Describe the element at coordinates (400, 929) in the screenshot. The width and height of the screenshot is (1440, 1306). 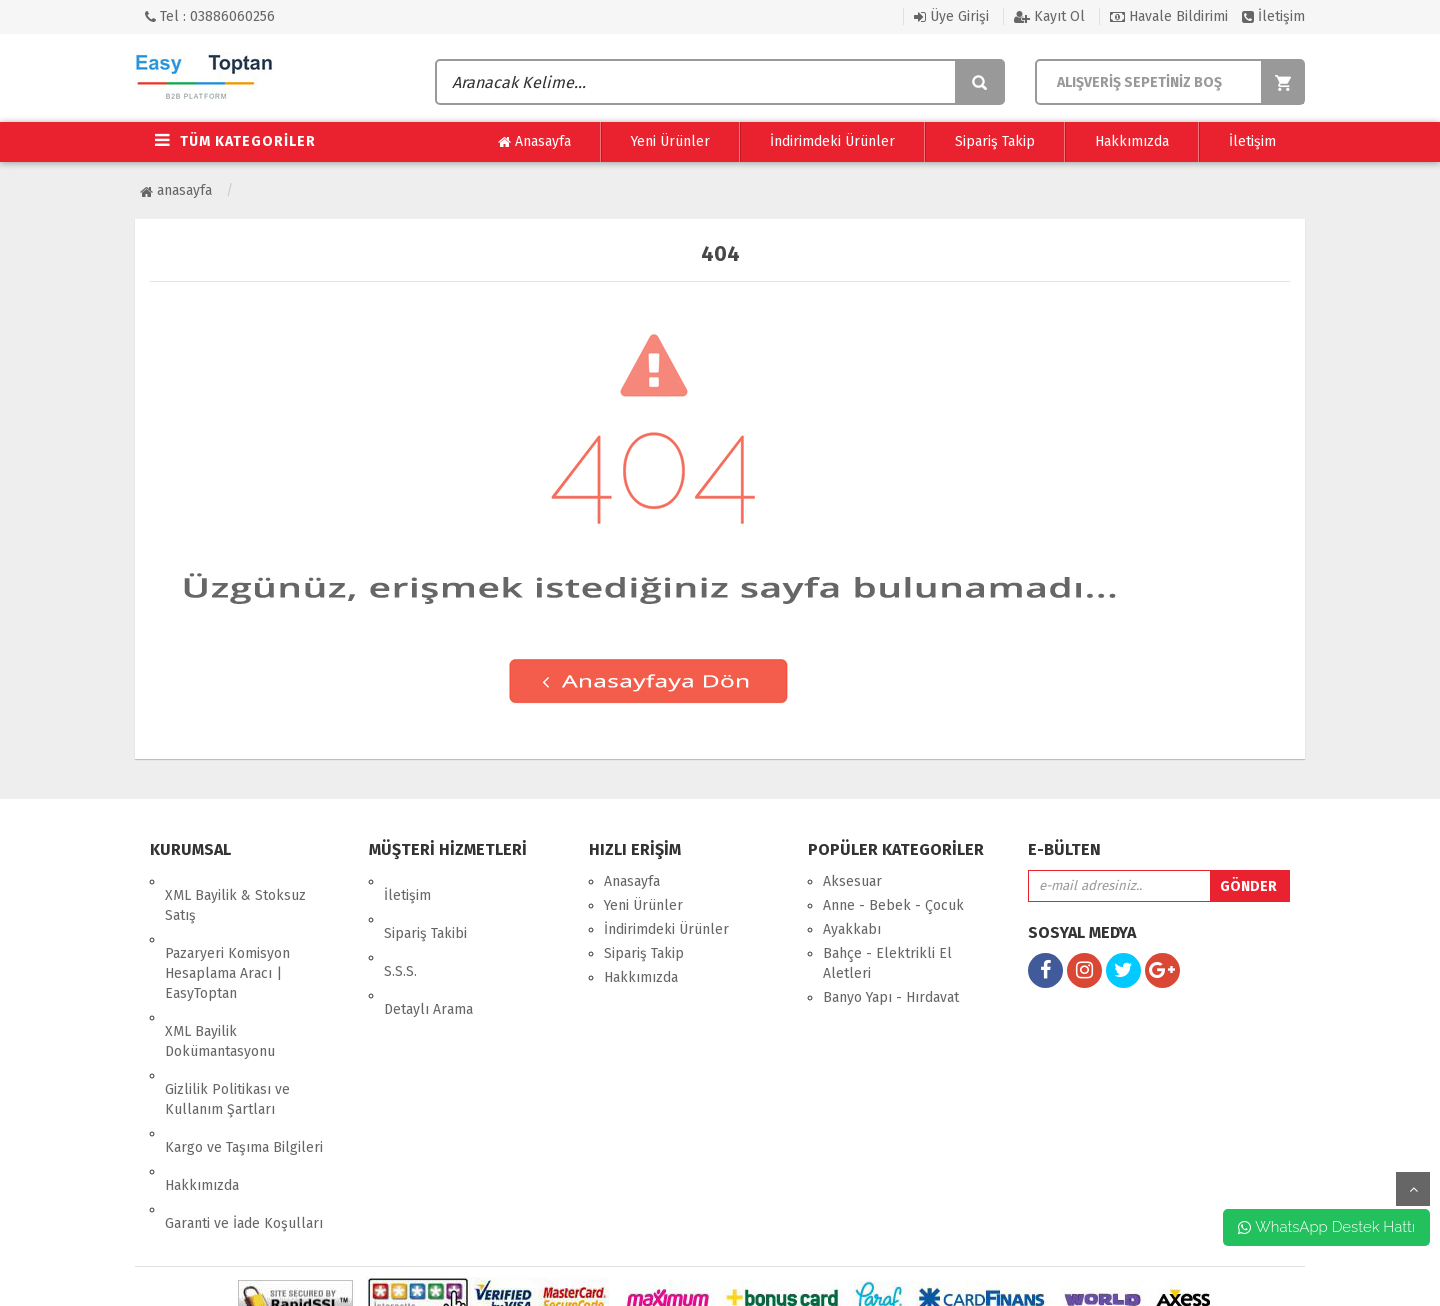
I see `S.S.S.` at that location.